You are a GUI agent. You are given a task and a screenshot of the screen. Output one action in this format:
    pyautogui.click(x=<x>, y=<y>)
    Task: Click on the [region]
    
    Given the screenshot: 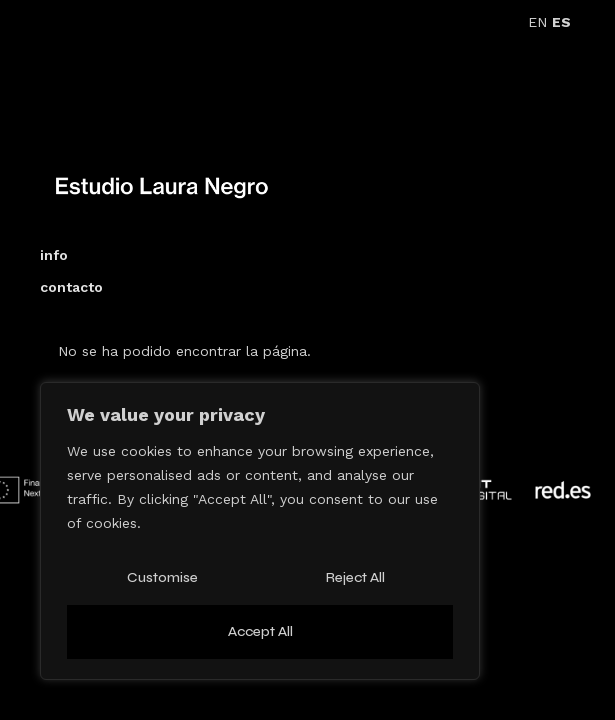 What is the action you would take?
    pyautogui.click(x=260, y=531)
    